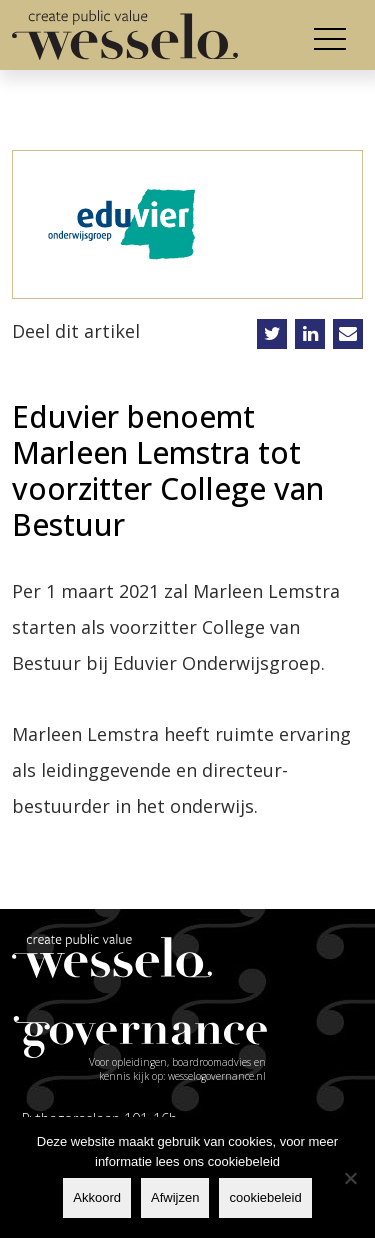  Describe the element at coordinates (97, 1197) in the screenshot. I see `Akkoord` at that location.